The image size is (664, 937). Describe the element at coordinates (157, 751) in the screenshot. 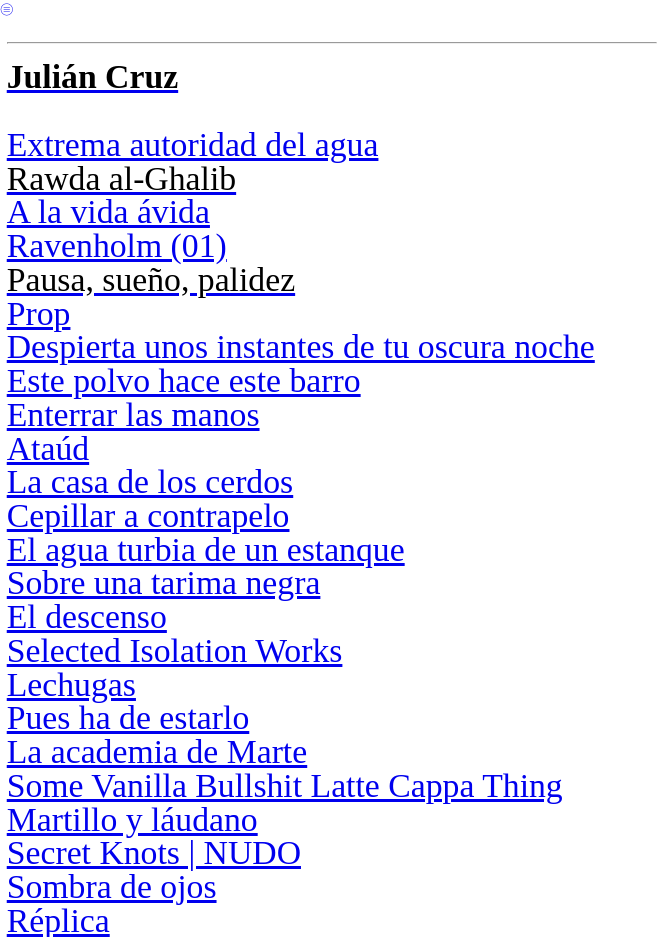

I see `La academia de Marte` at that location.